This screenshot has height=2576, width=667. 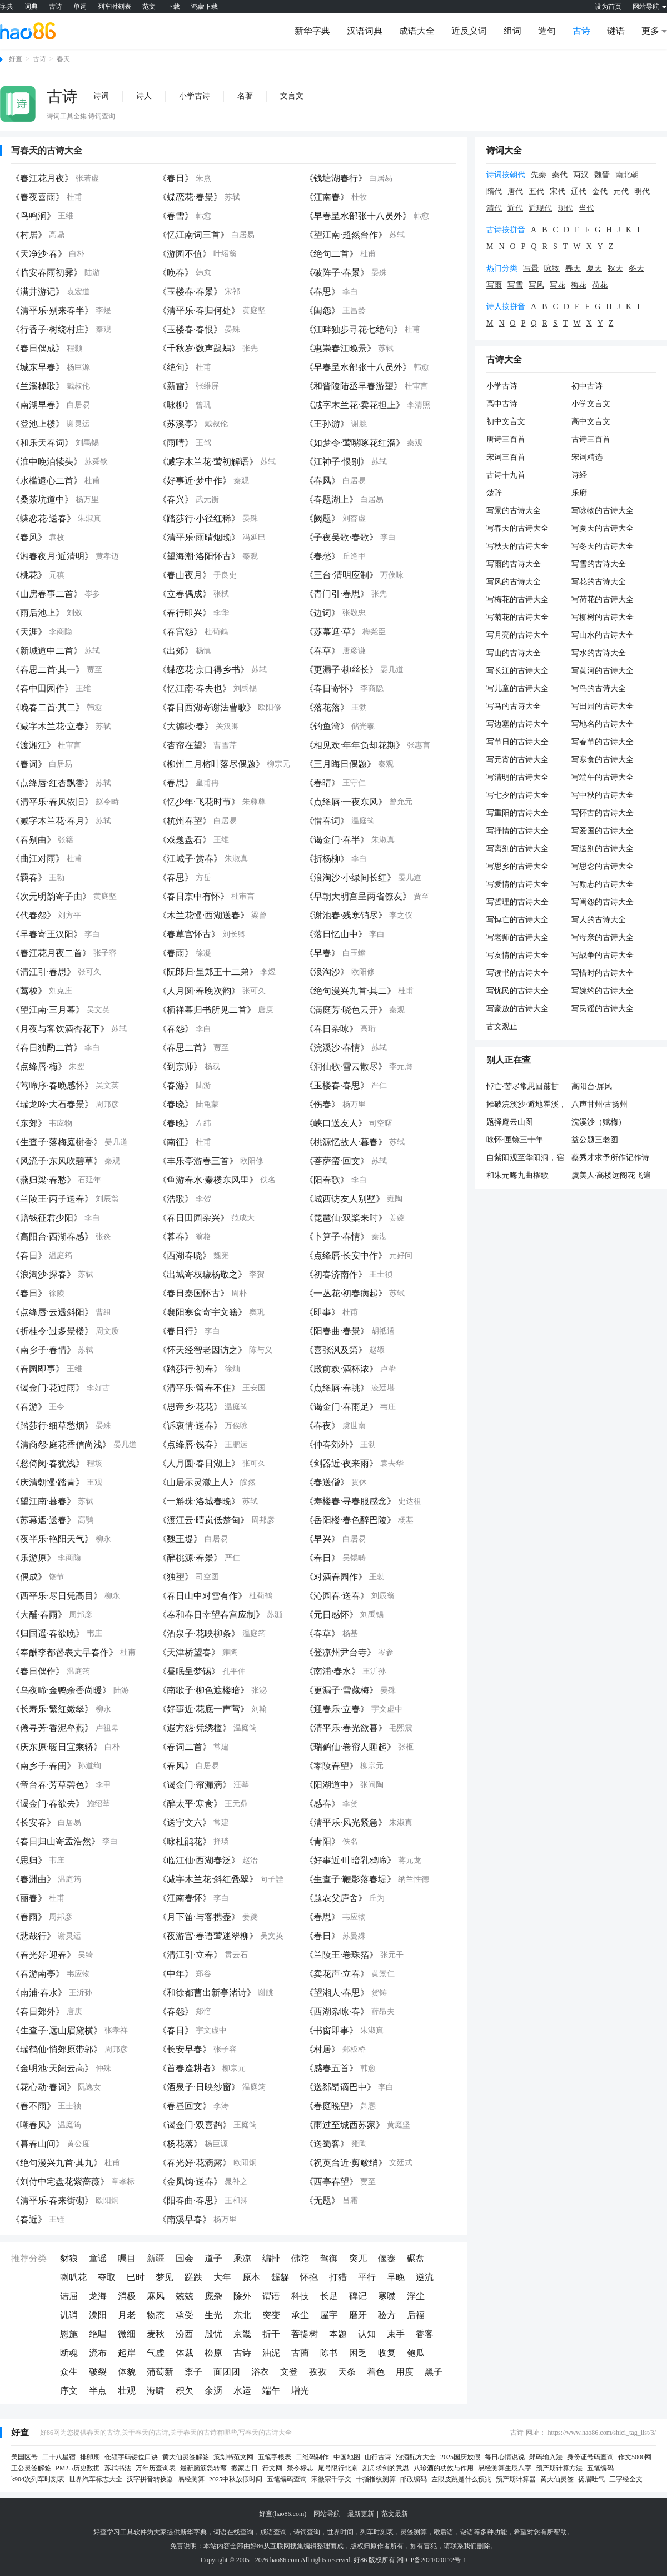 What do you see at coordinates (52, 1709) in the screenshot?
I see `《长寿乐·繁红嫩翠》` at bounding box center [52, 1709].